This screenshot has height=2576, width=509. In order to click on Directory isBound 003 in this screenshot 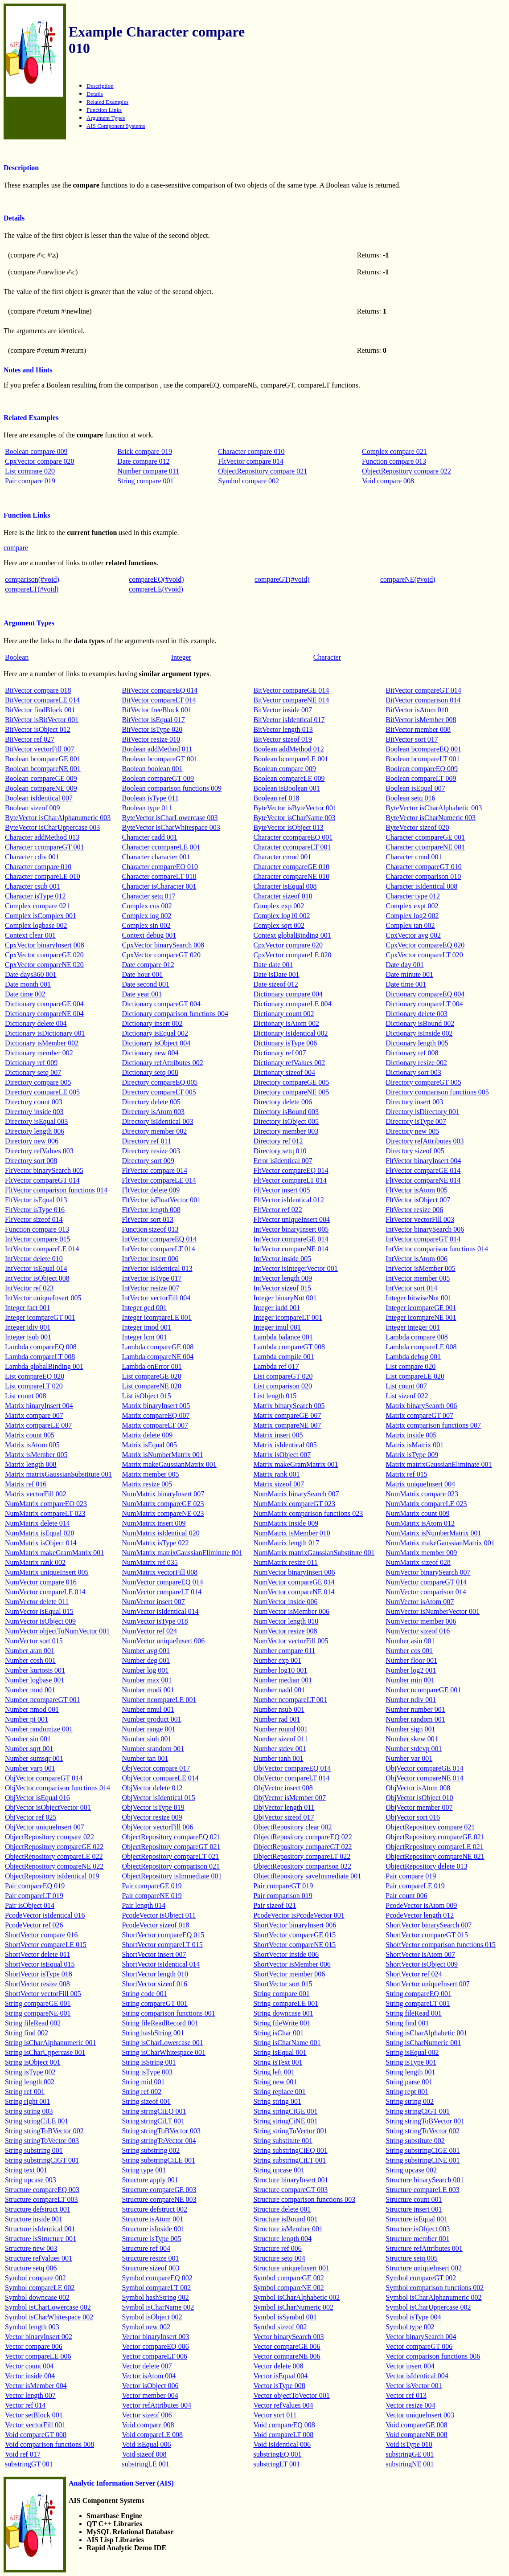, I will do `click(286, 1111)`.